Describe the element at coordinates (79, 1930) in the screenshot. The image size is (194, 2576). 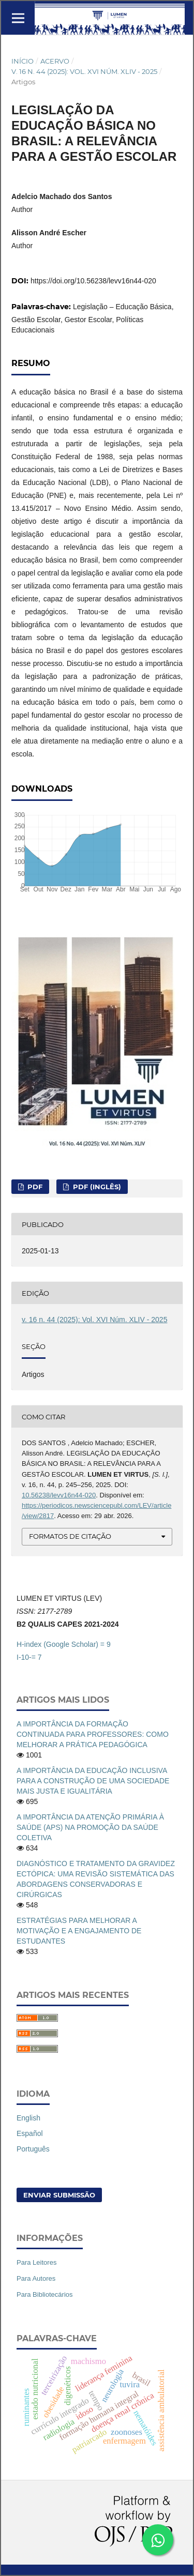
I see `ESTRATÉGIAS PARA MELHORAR A MOTIVAÇÃO E A ENGAJAMENTO DE ESTUDANTES` at that location.